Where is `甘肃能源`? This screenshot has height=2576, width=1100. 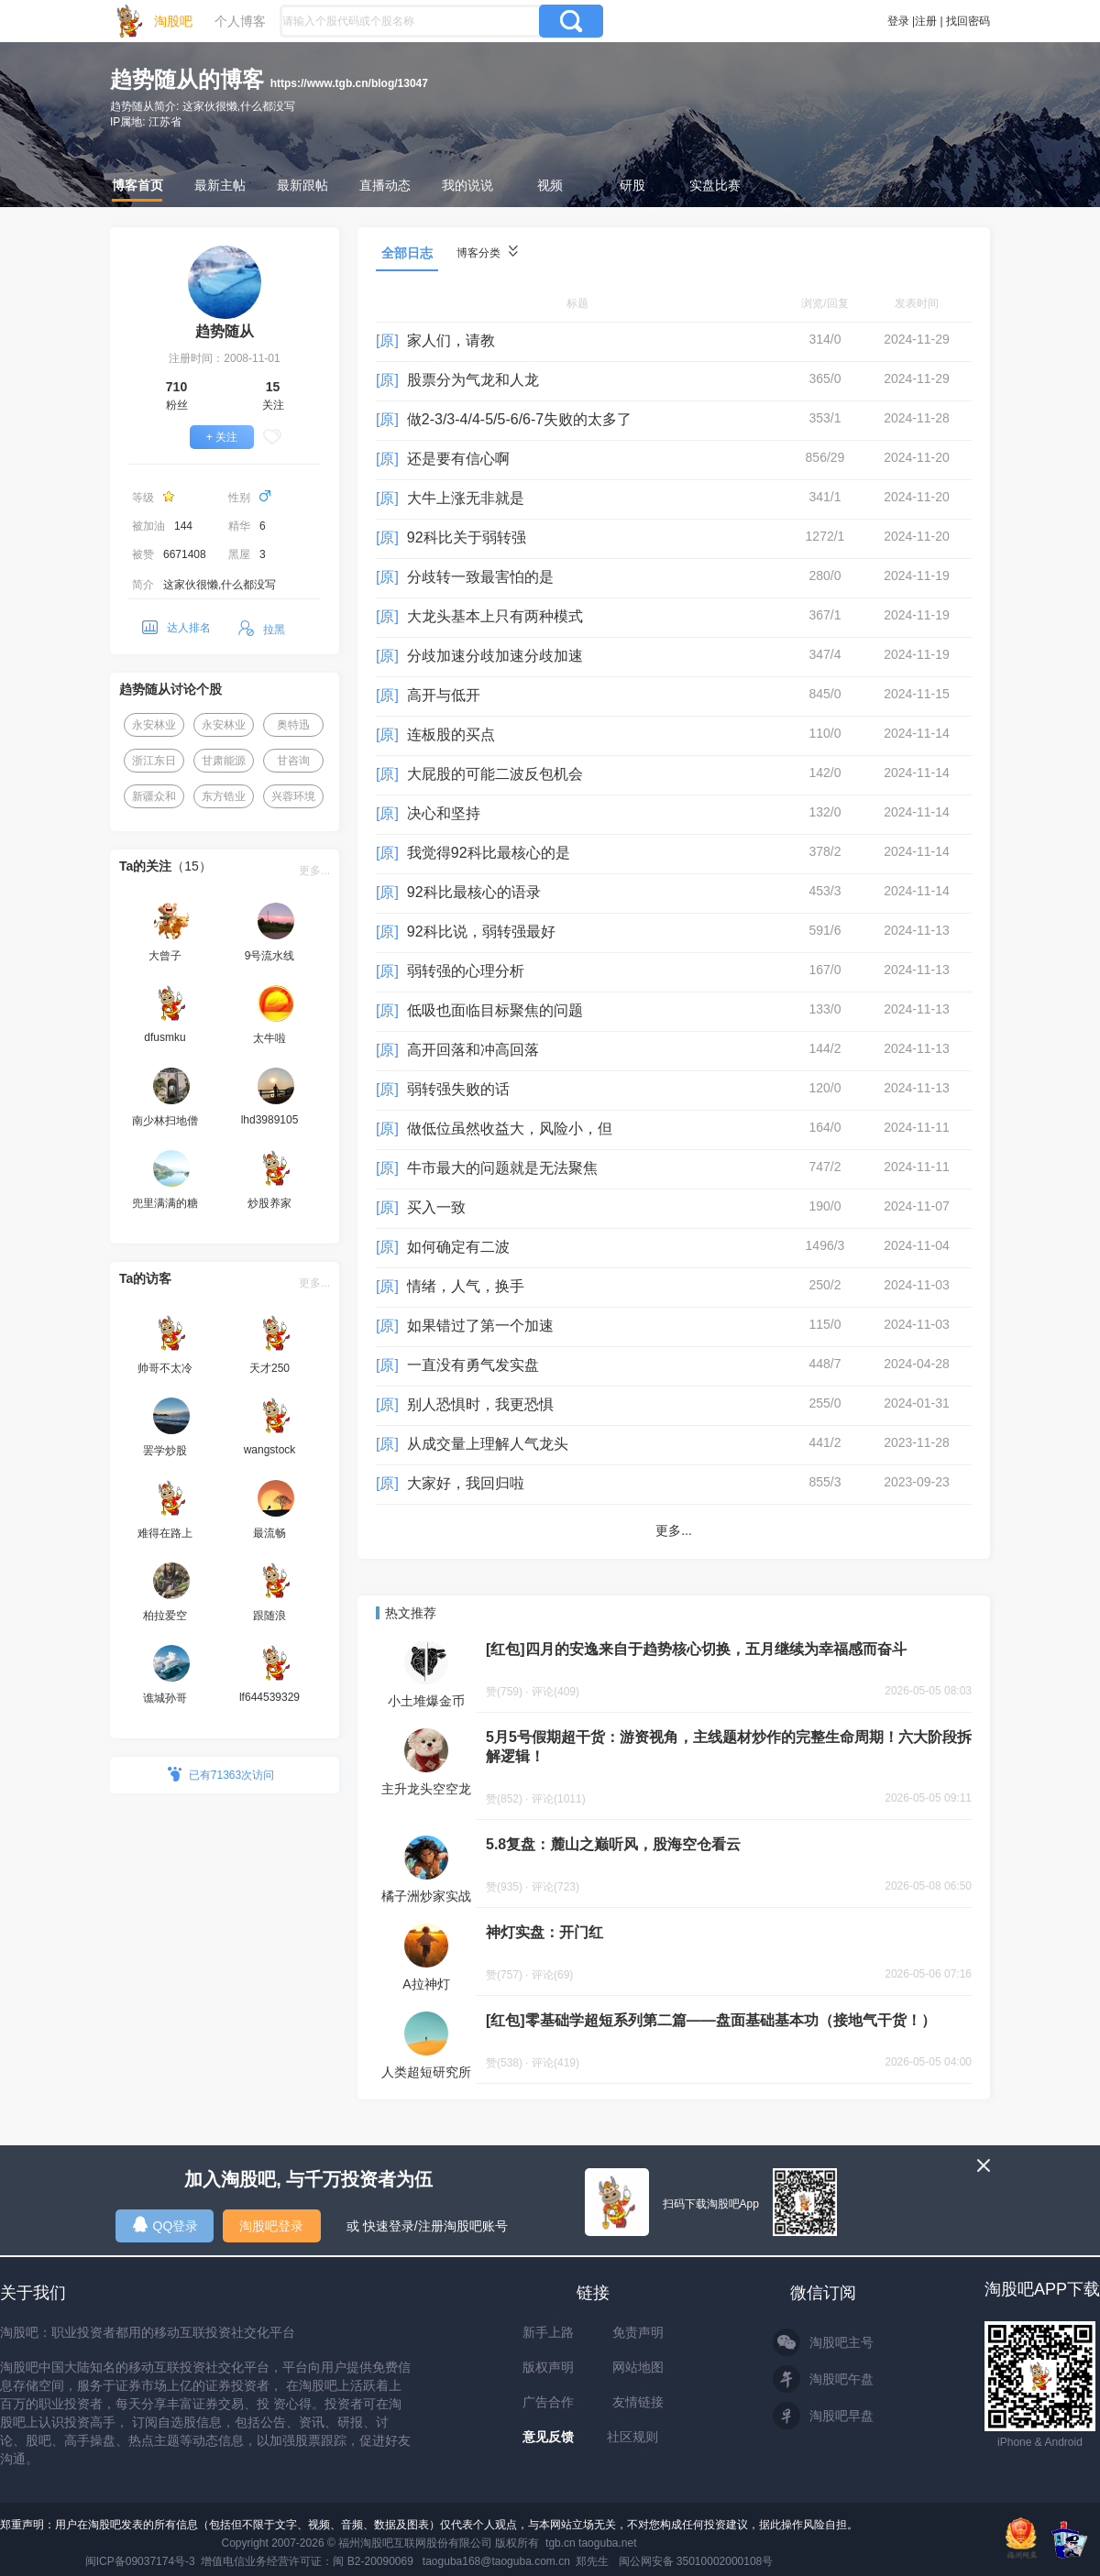 甘肃能源 is located at coordinates (224, 760).